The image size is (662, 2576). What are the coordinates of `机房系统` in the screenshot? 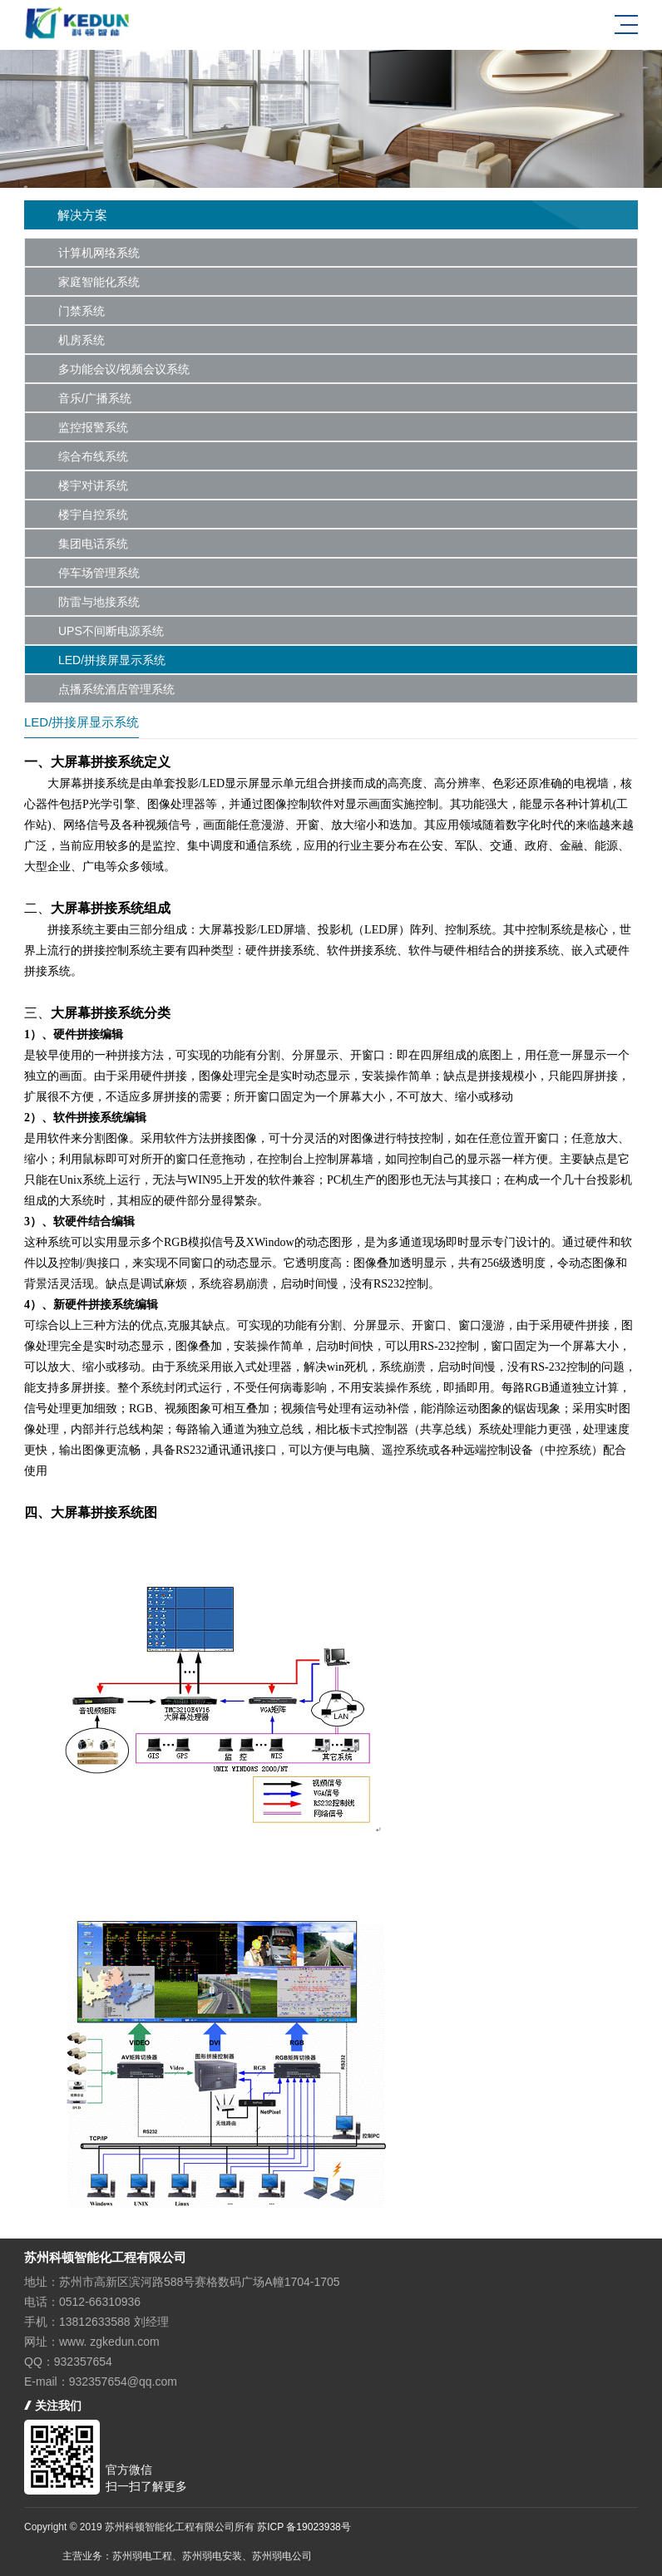 It's located at (81, 340).